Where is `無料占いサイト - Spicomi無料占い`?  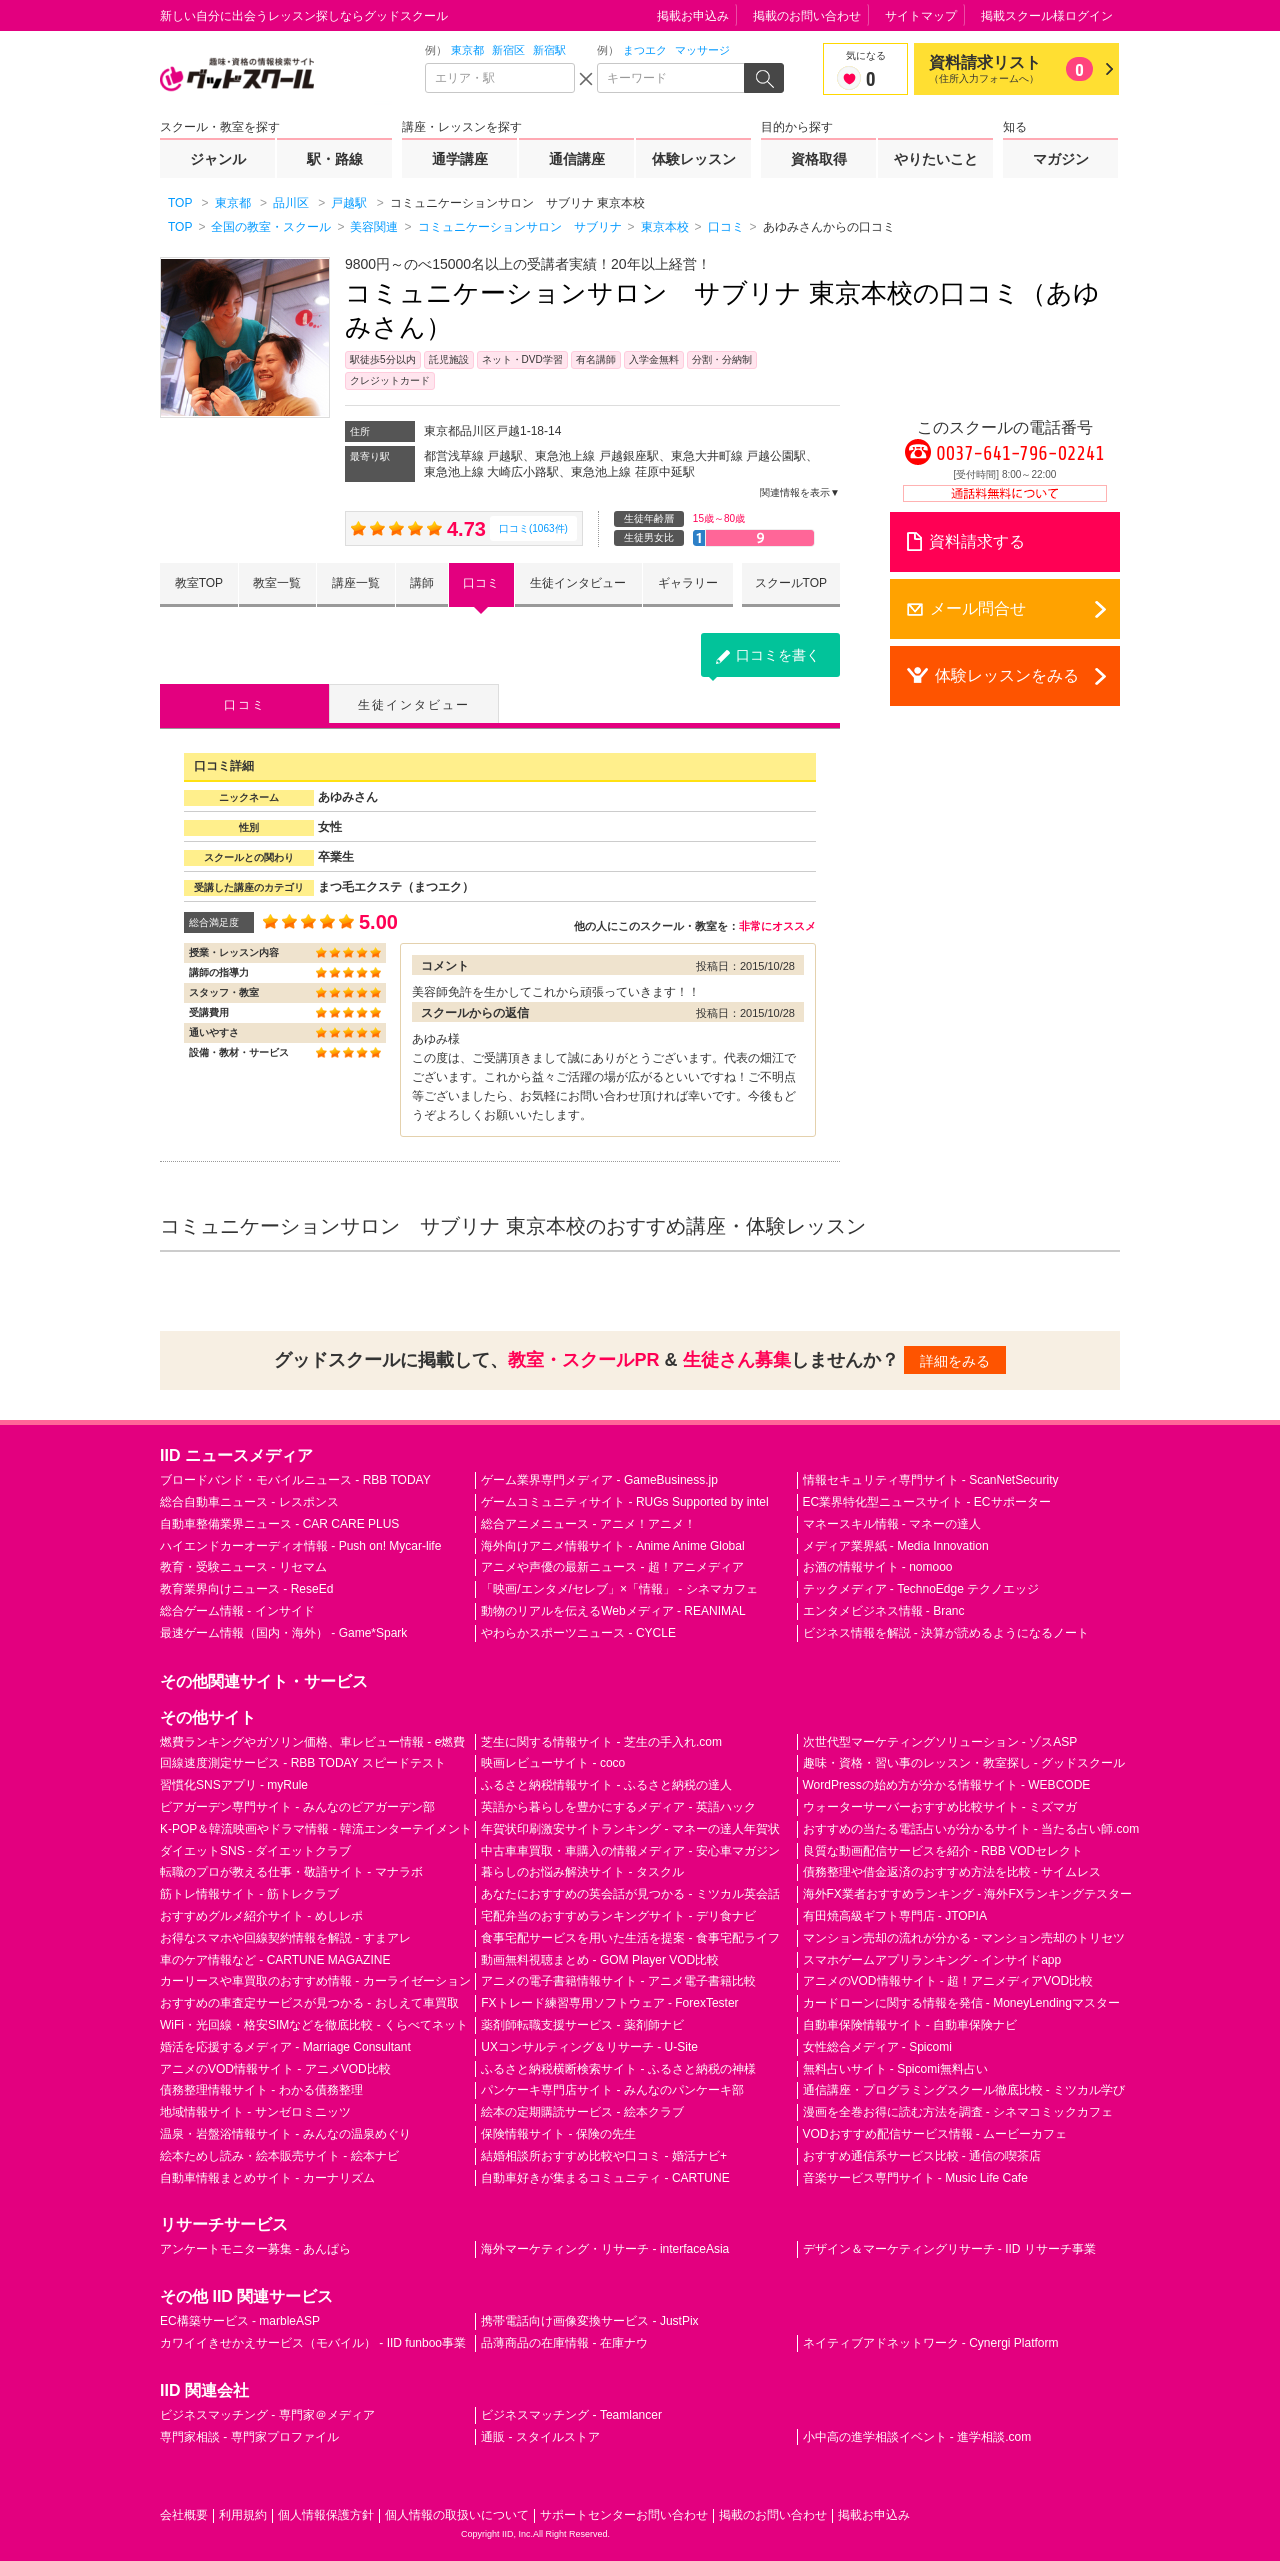
無料占いサイト - Spicomi無料占い is located at coordinates (895, 2069).